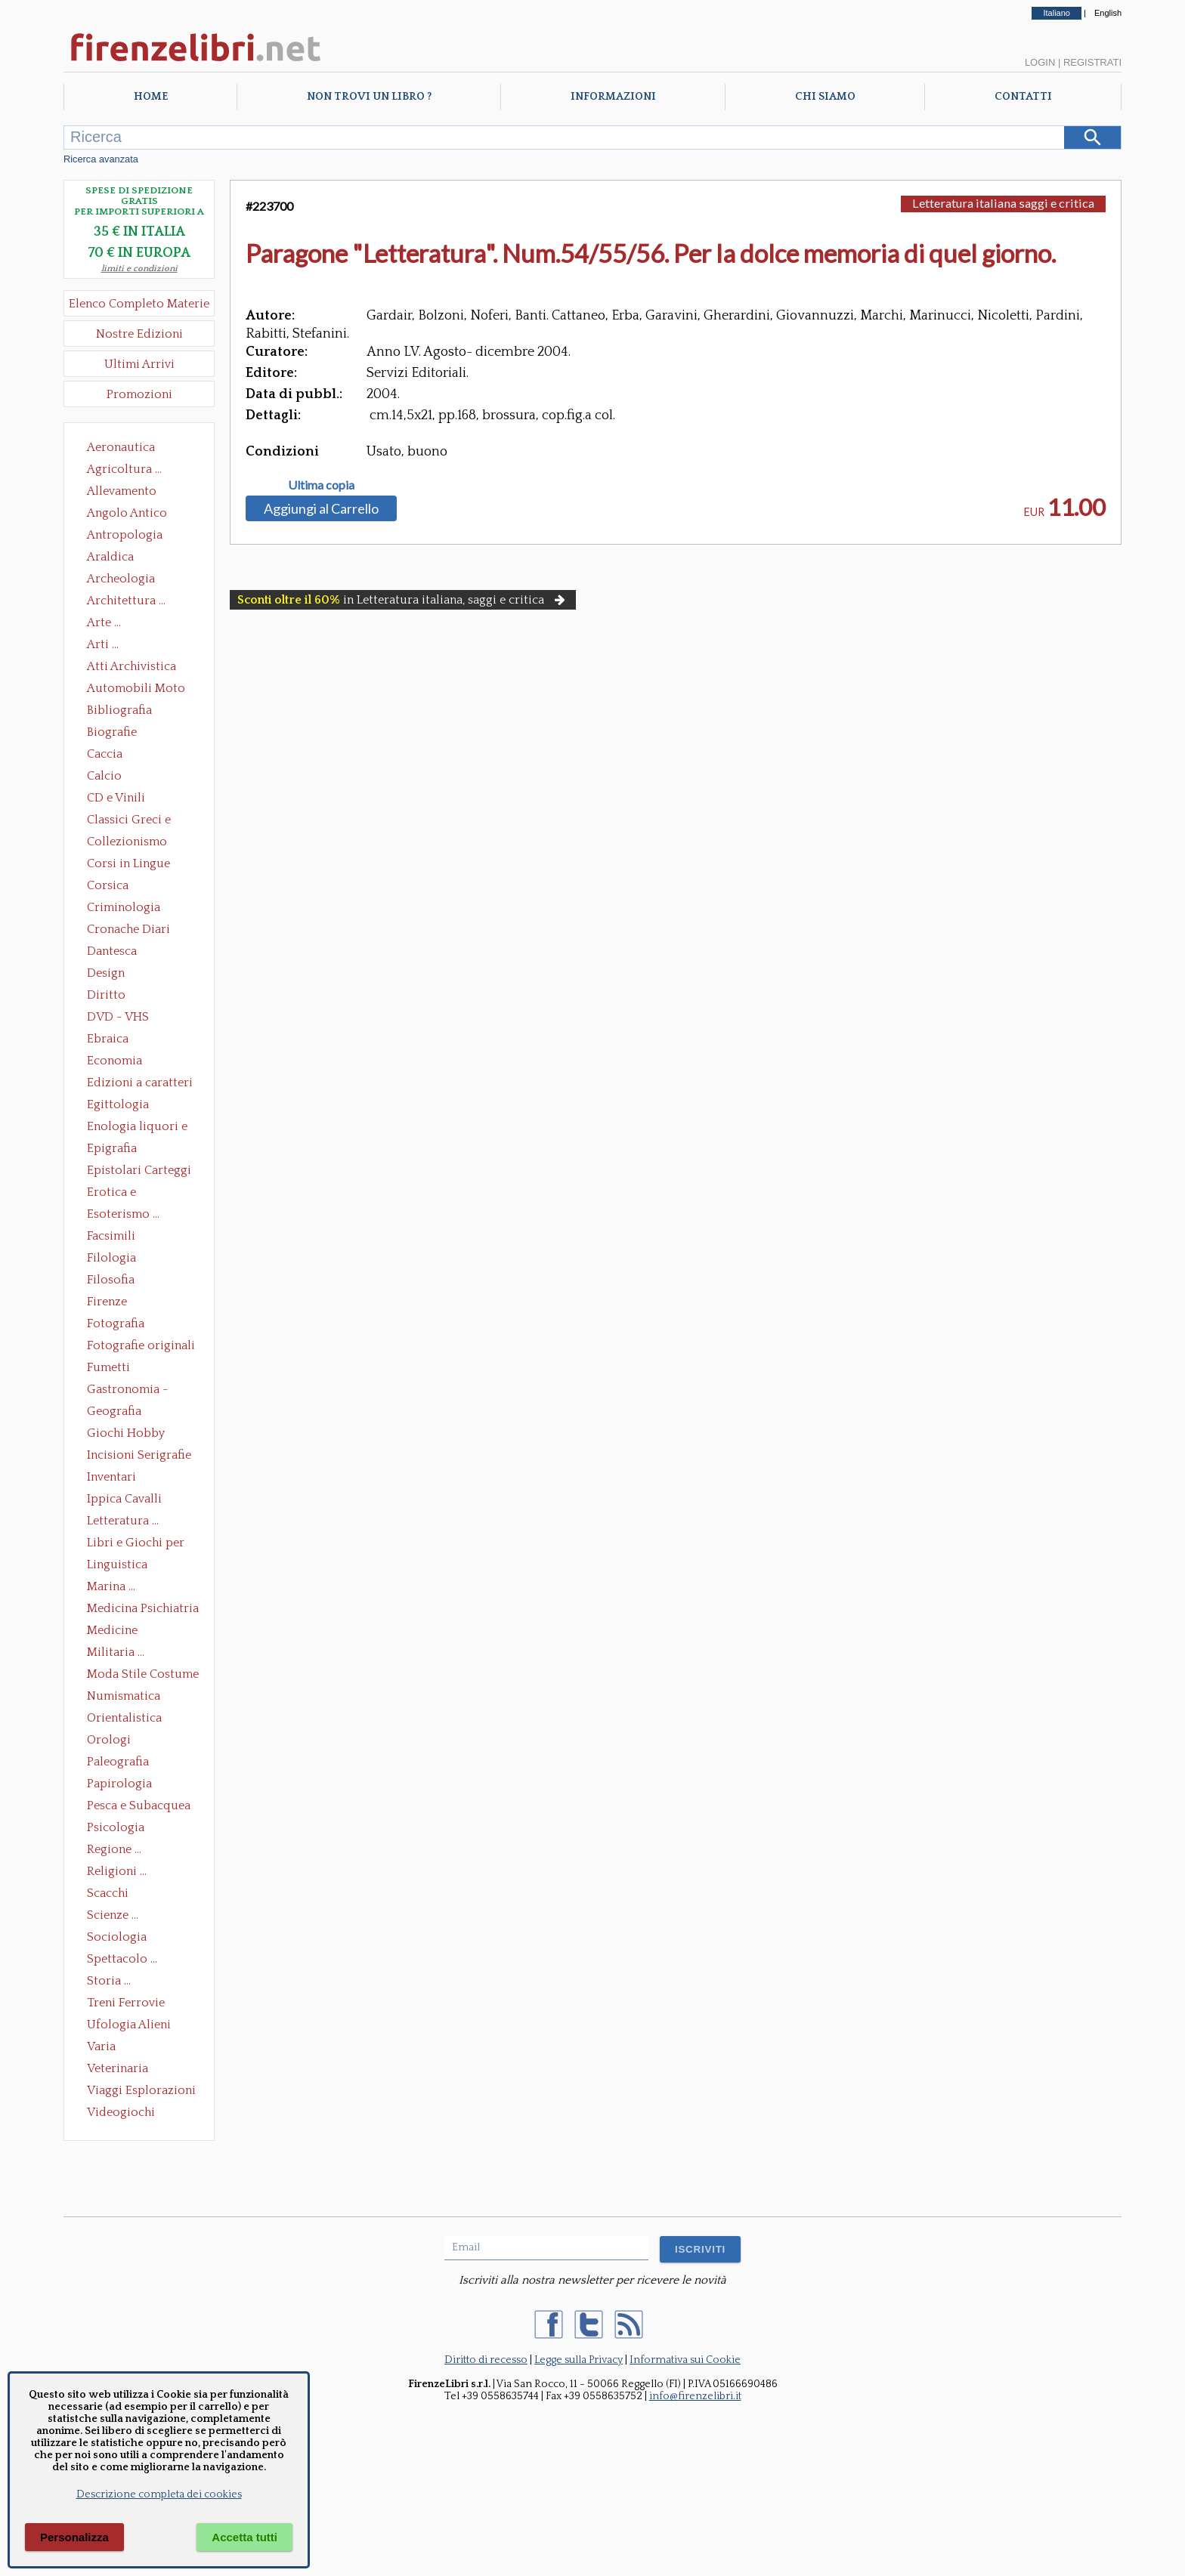 The image size is (1185, 2576). What do you see at coordinates (128, 930) in the screenshot?
I see `Cronache Diari Memorie` at bounding box center [128, 930].